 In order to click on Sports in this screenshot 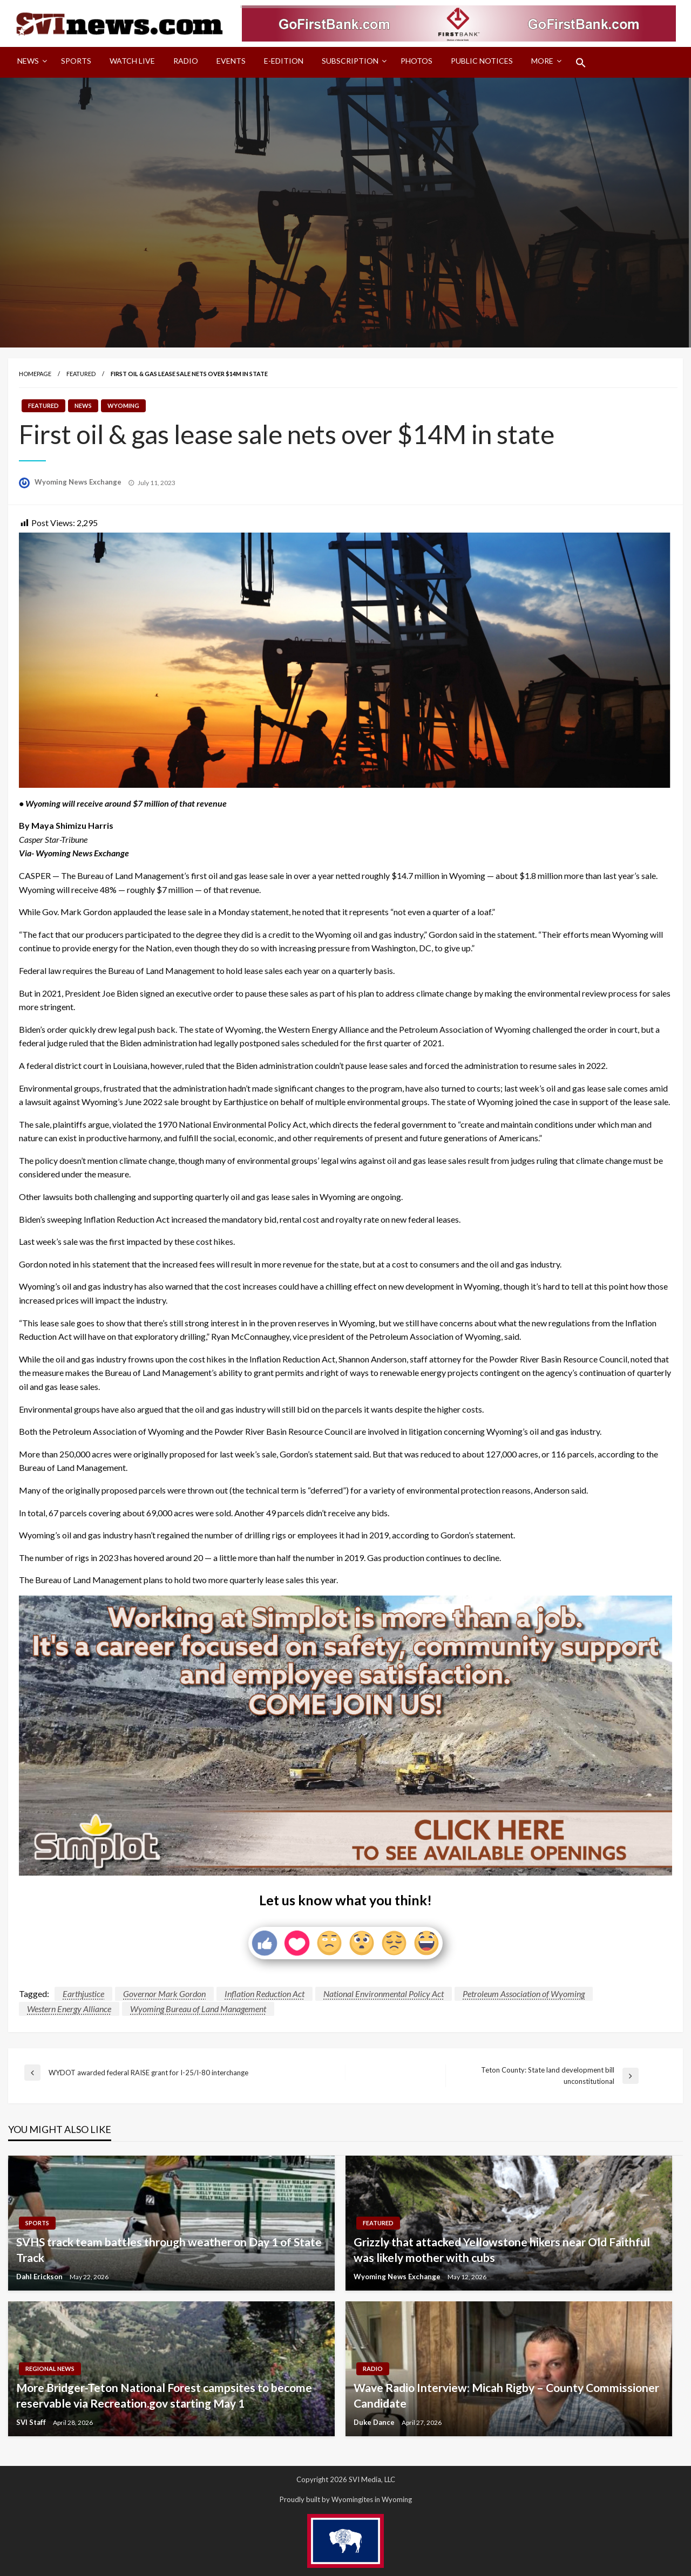, I will do `click(76, 60)`.